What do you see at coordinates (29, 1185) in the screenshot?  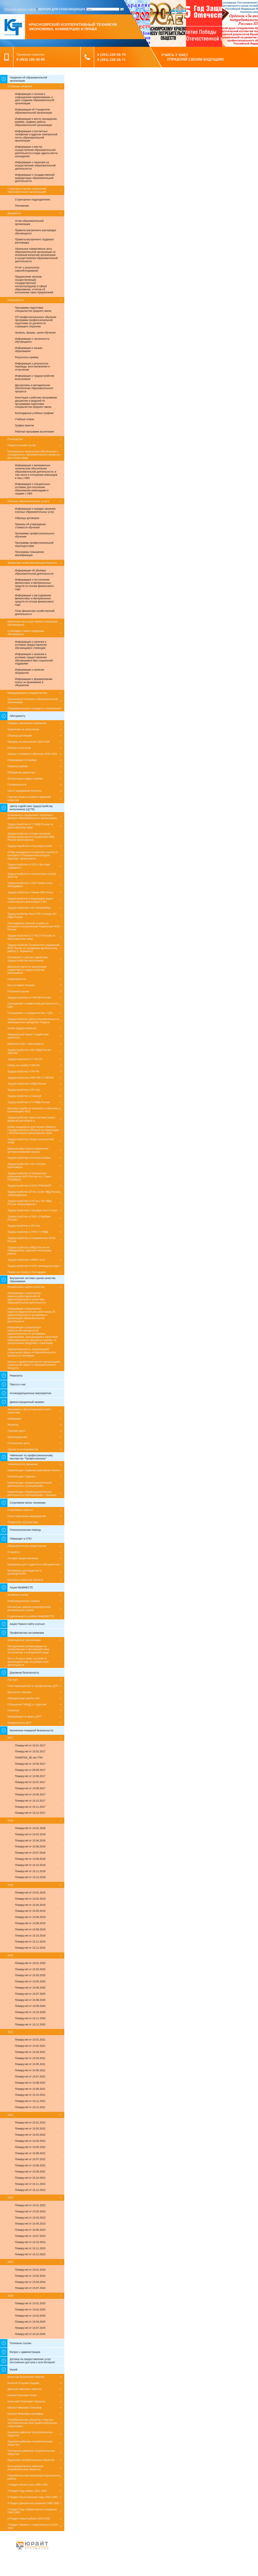 I see `Трудоустройство в ООО ГРИНЛАЙТ` at bounding box center [29, 1185].